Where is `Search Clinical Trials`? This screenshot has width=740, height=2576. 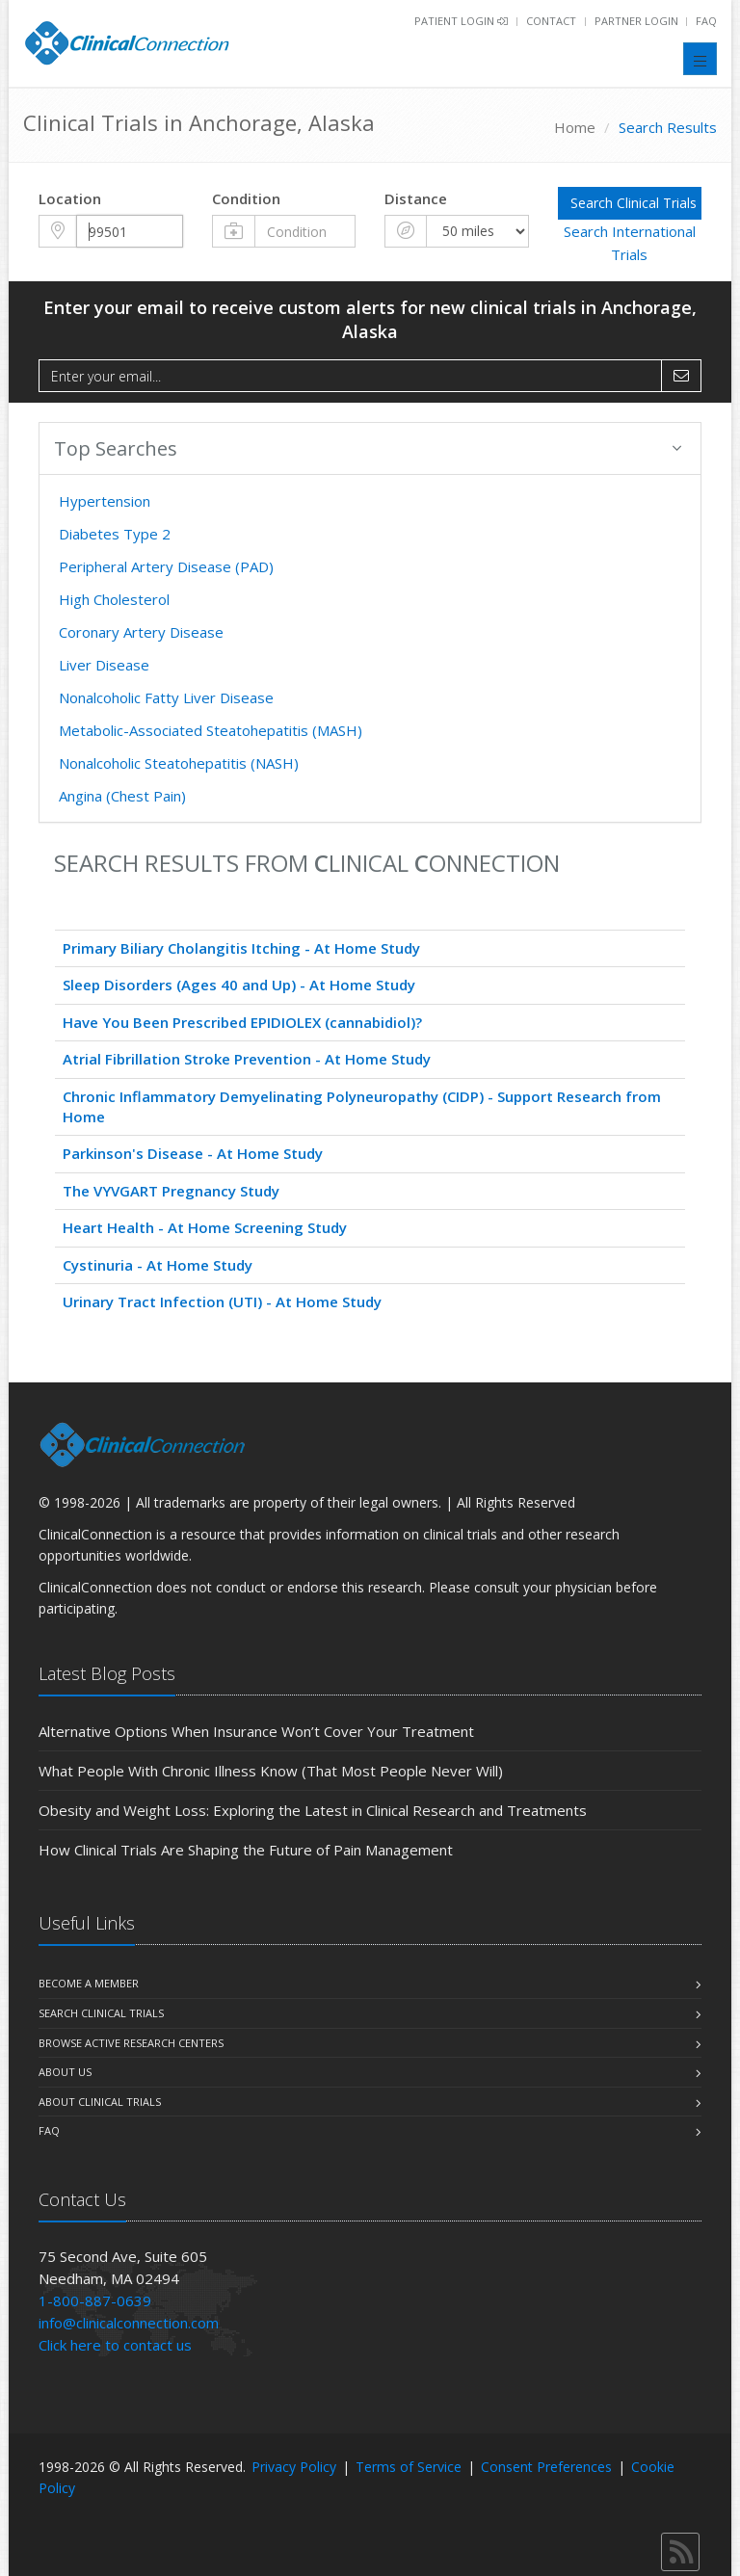
Search Clinical Trials is located at coordinates (101, 2013).